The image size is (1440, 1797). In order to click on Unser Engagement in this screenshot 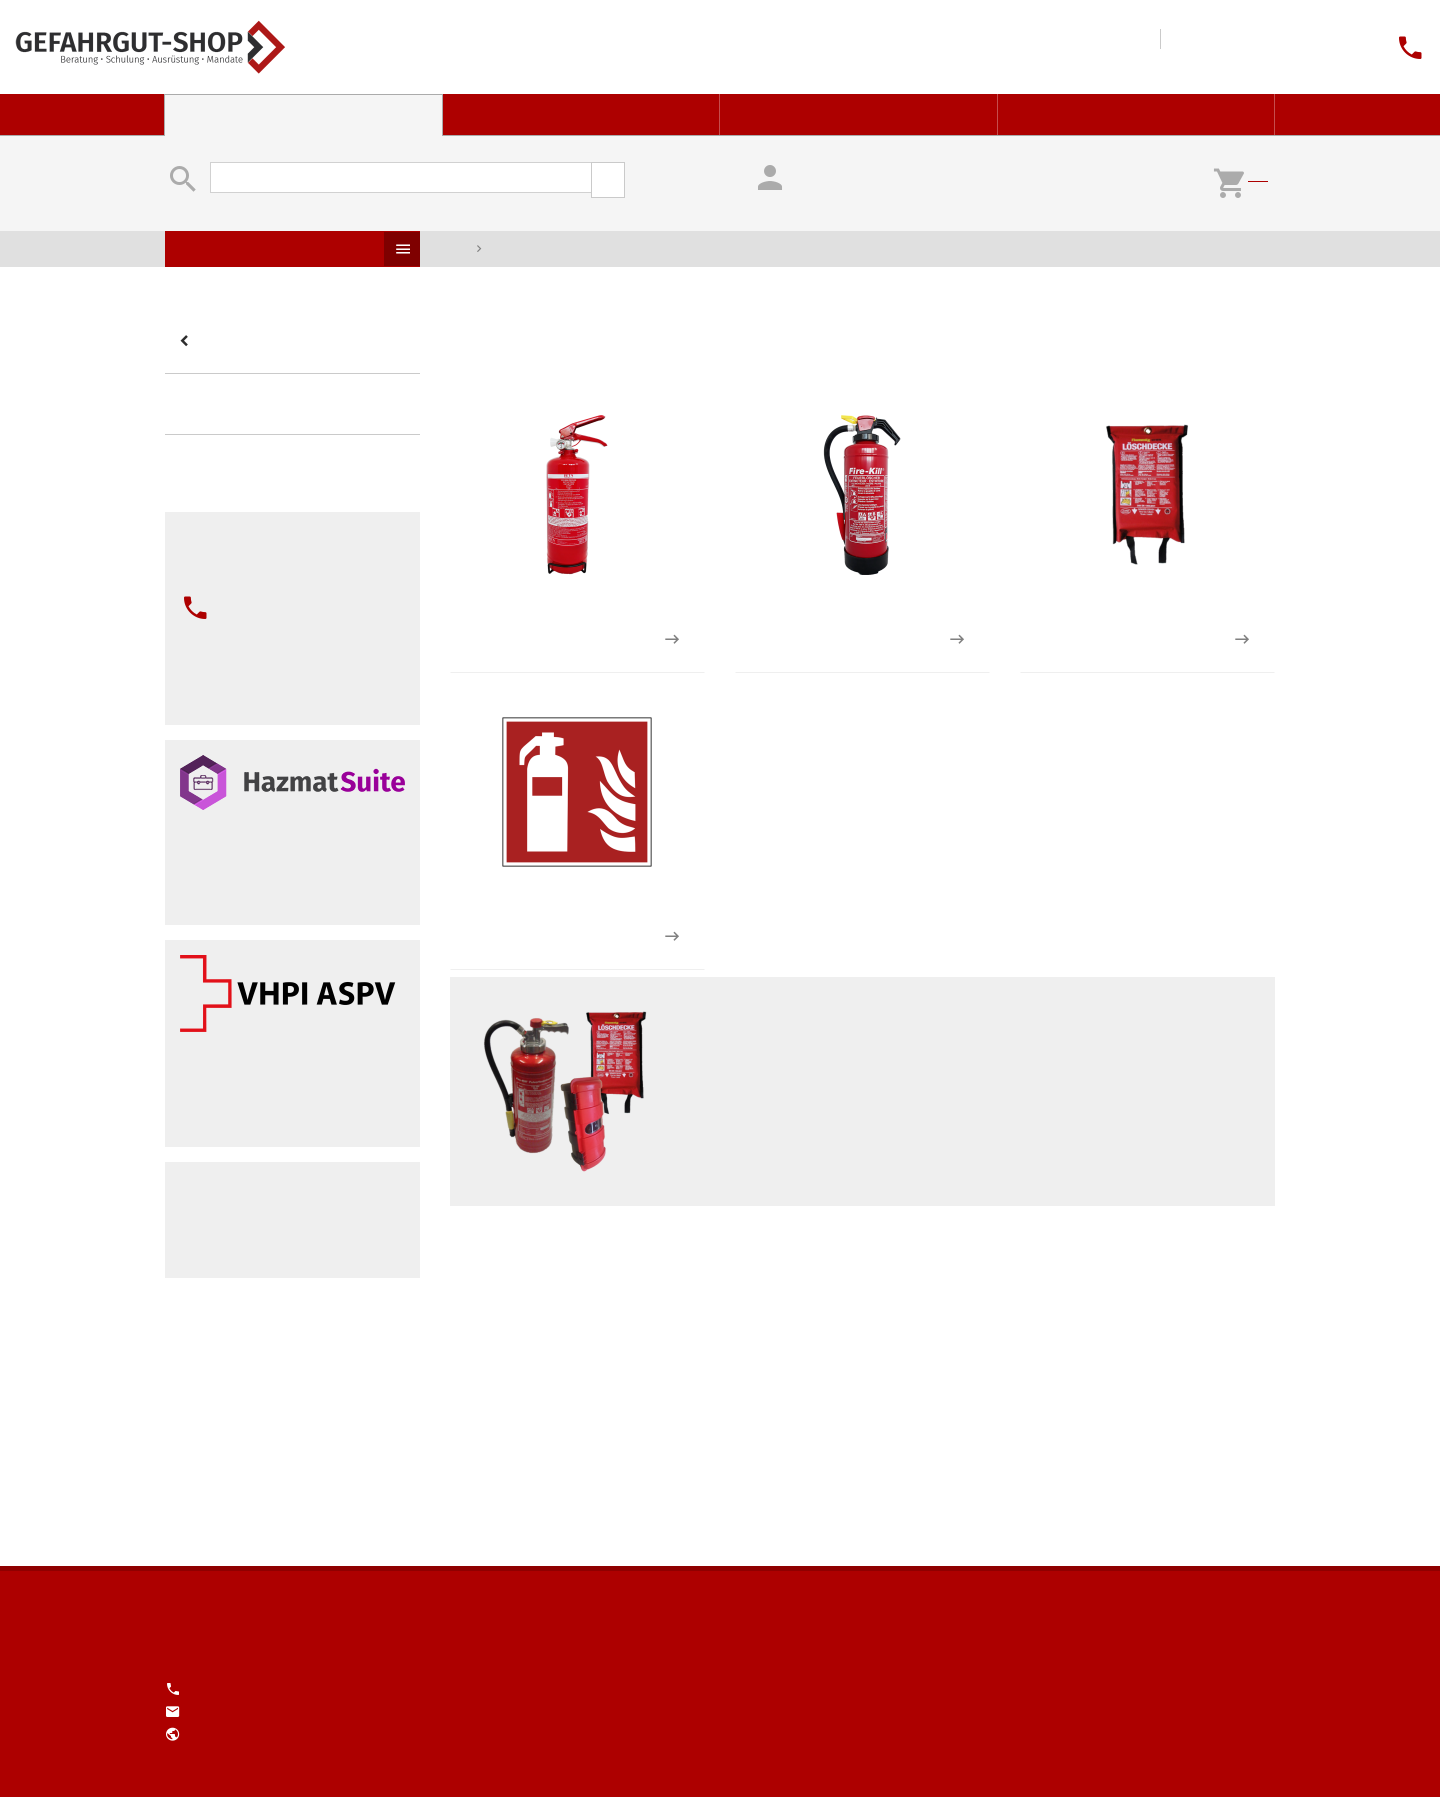, I will do `click(1287, 47)`.